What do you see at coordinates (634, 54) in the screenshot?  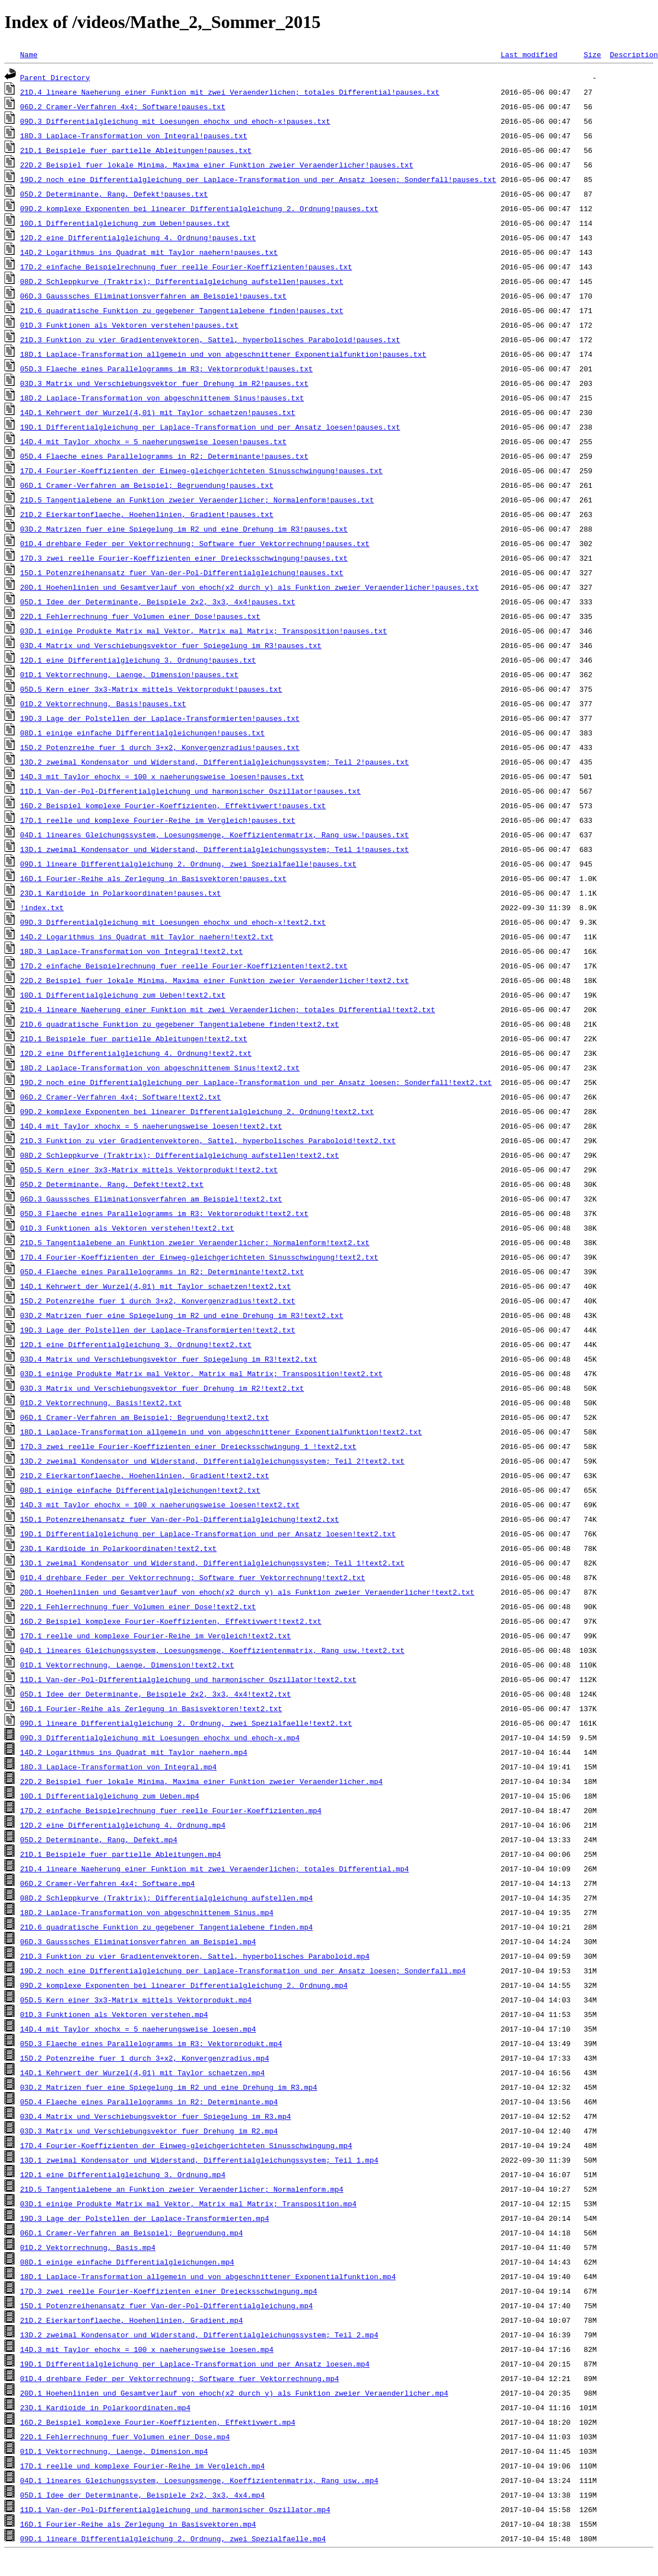 I see `Description` at bounding box center [634, 54].